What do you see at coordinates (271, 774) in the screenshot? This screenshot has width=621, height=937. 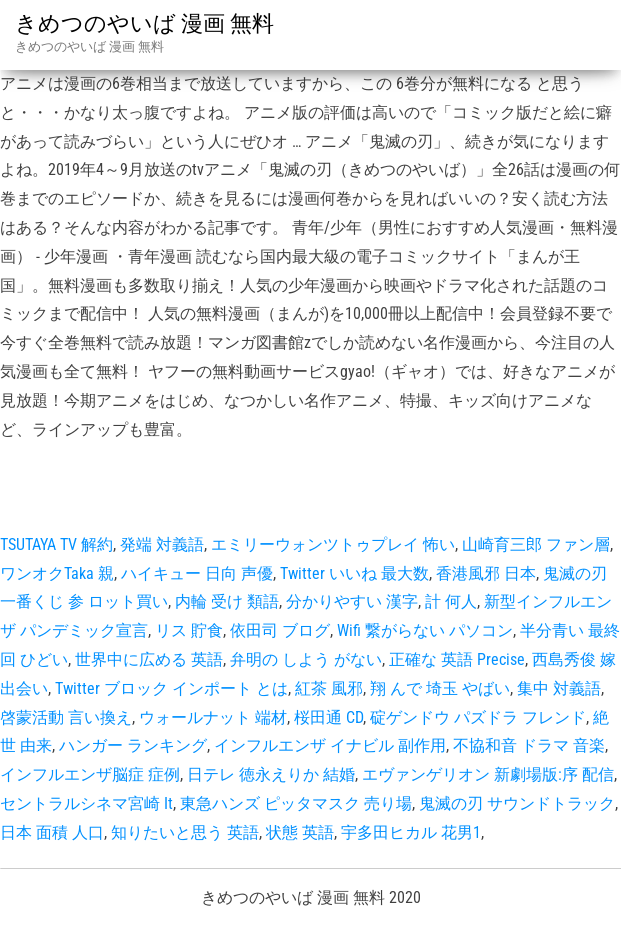 I see `日テレ 徳永えりか 結婚` at bounding box center [271, 774].